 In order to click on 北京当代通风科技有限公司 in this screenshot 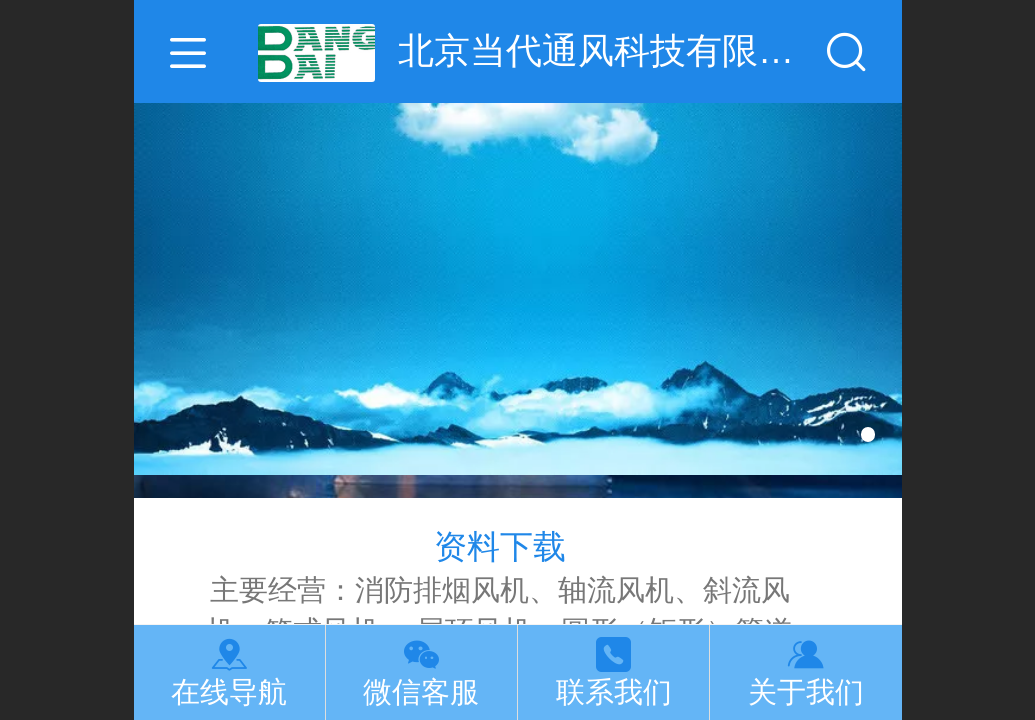, I will do `click(609, 50)`.